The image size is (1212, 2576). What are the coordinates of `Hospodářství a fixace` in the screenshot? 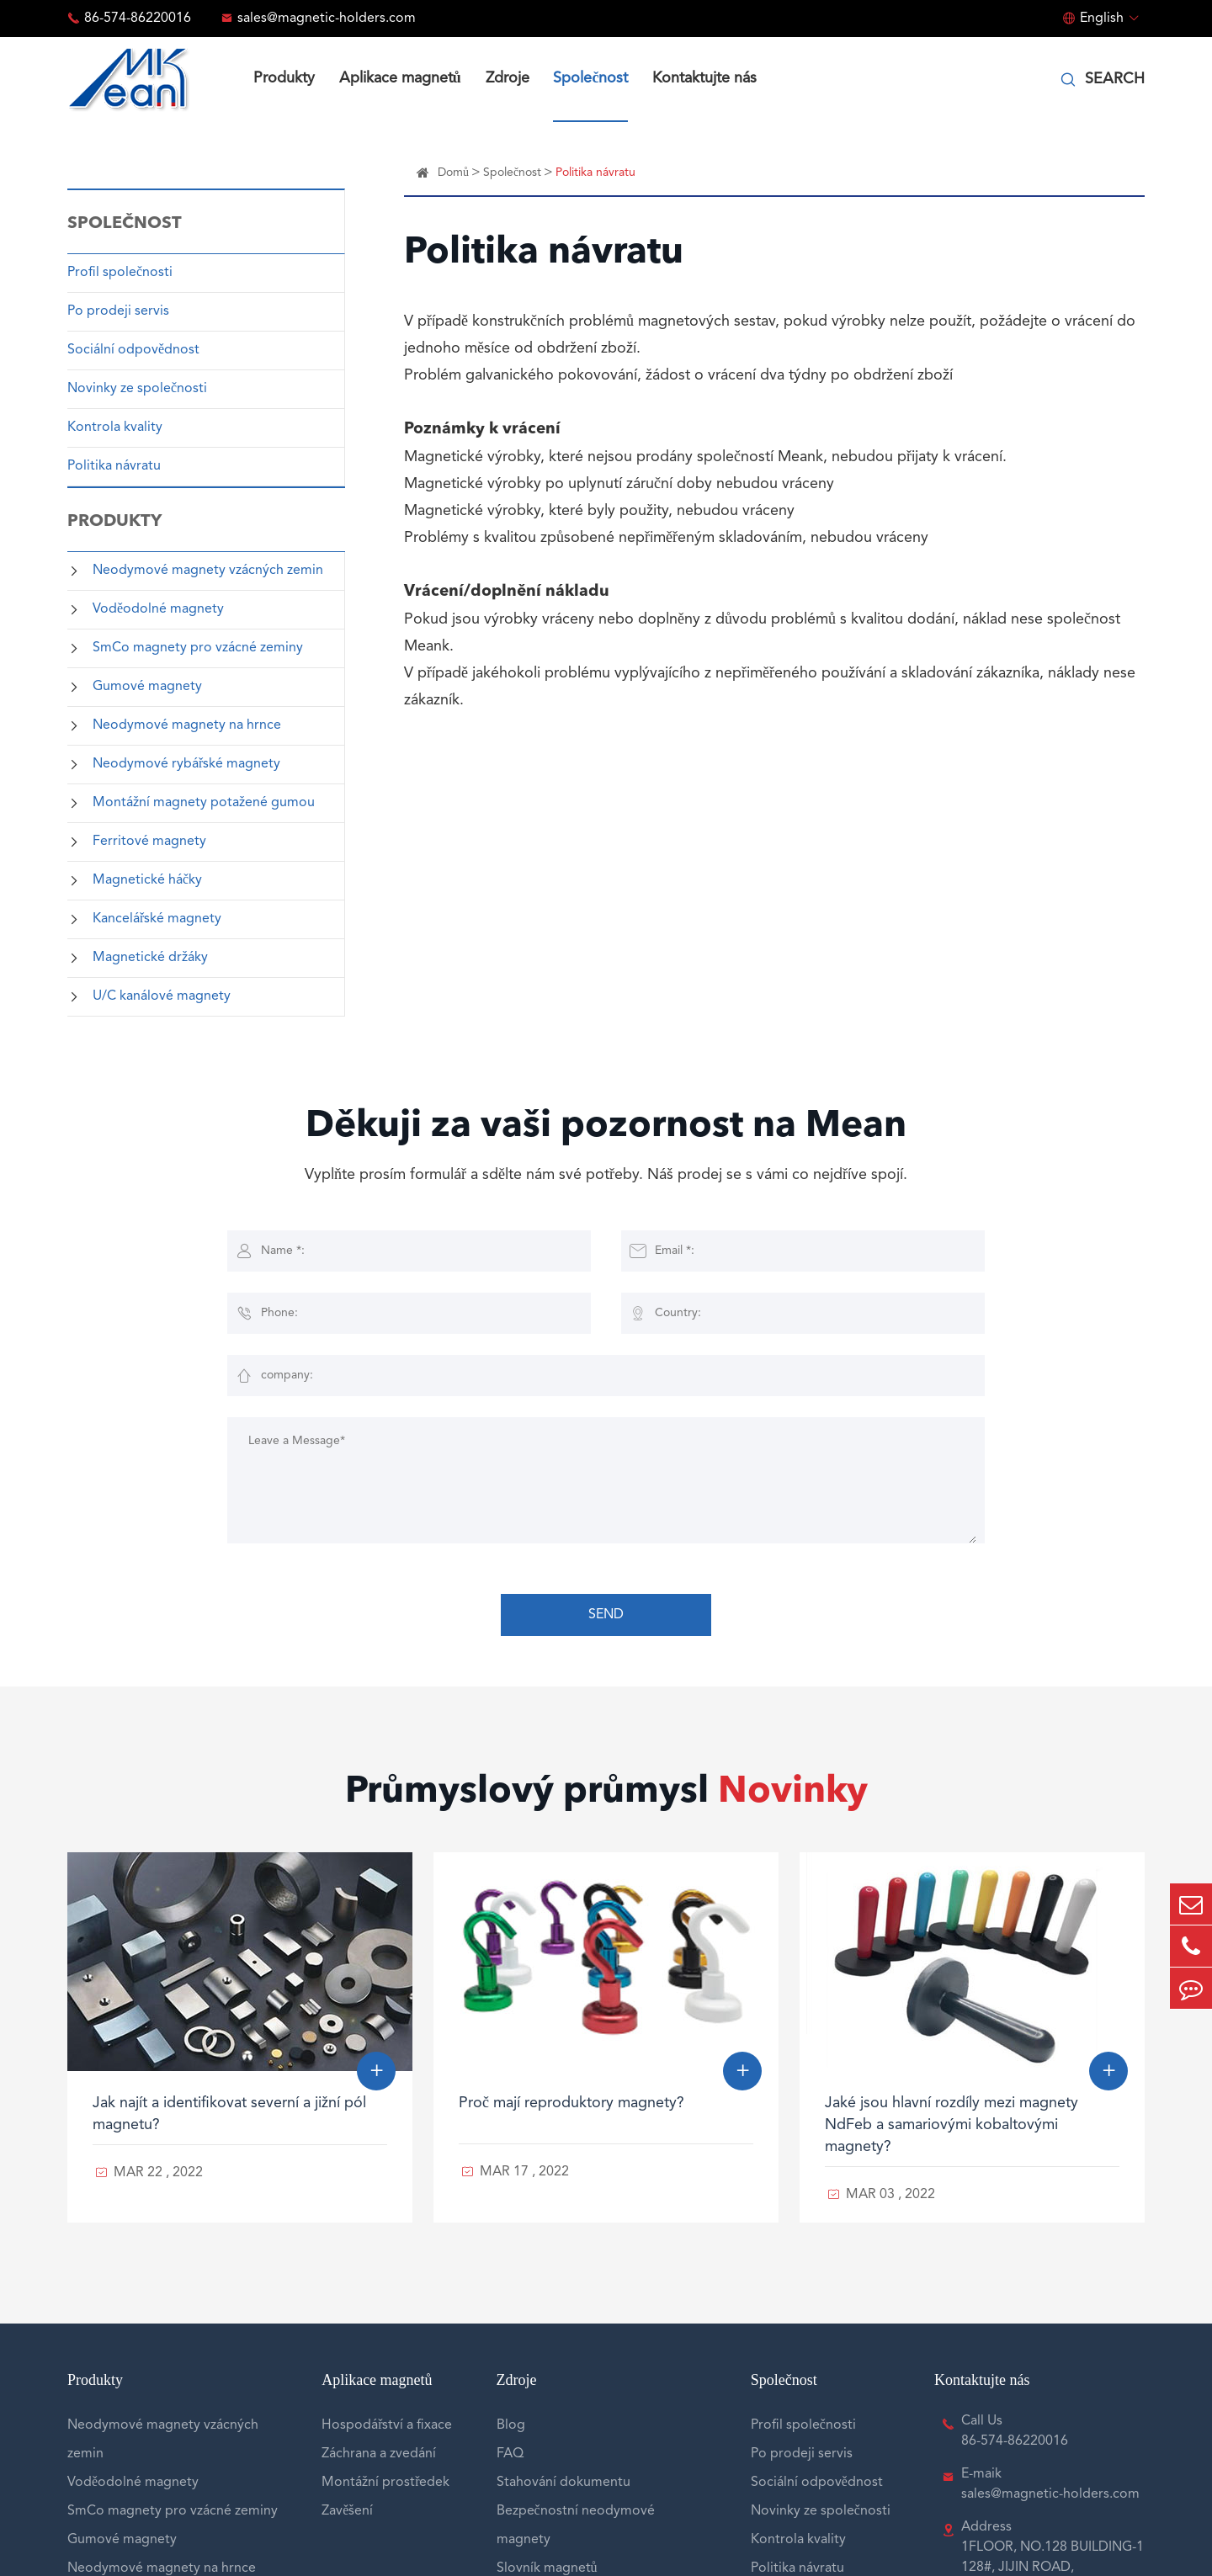 It's located at (387, 2425).